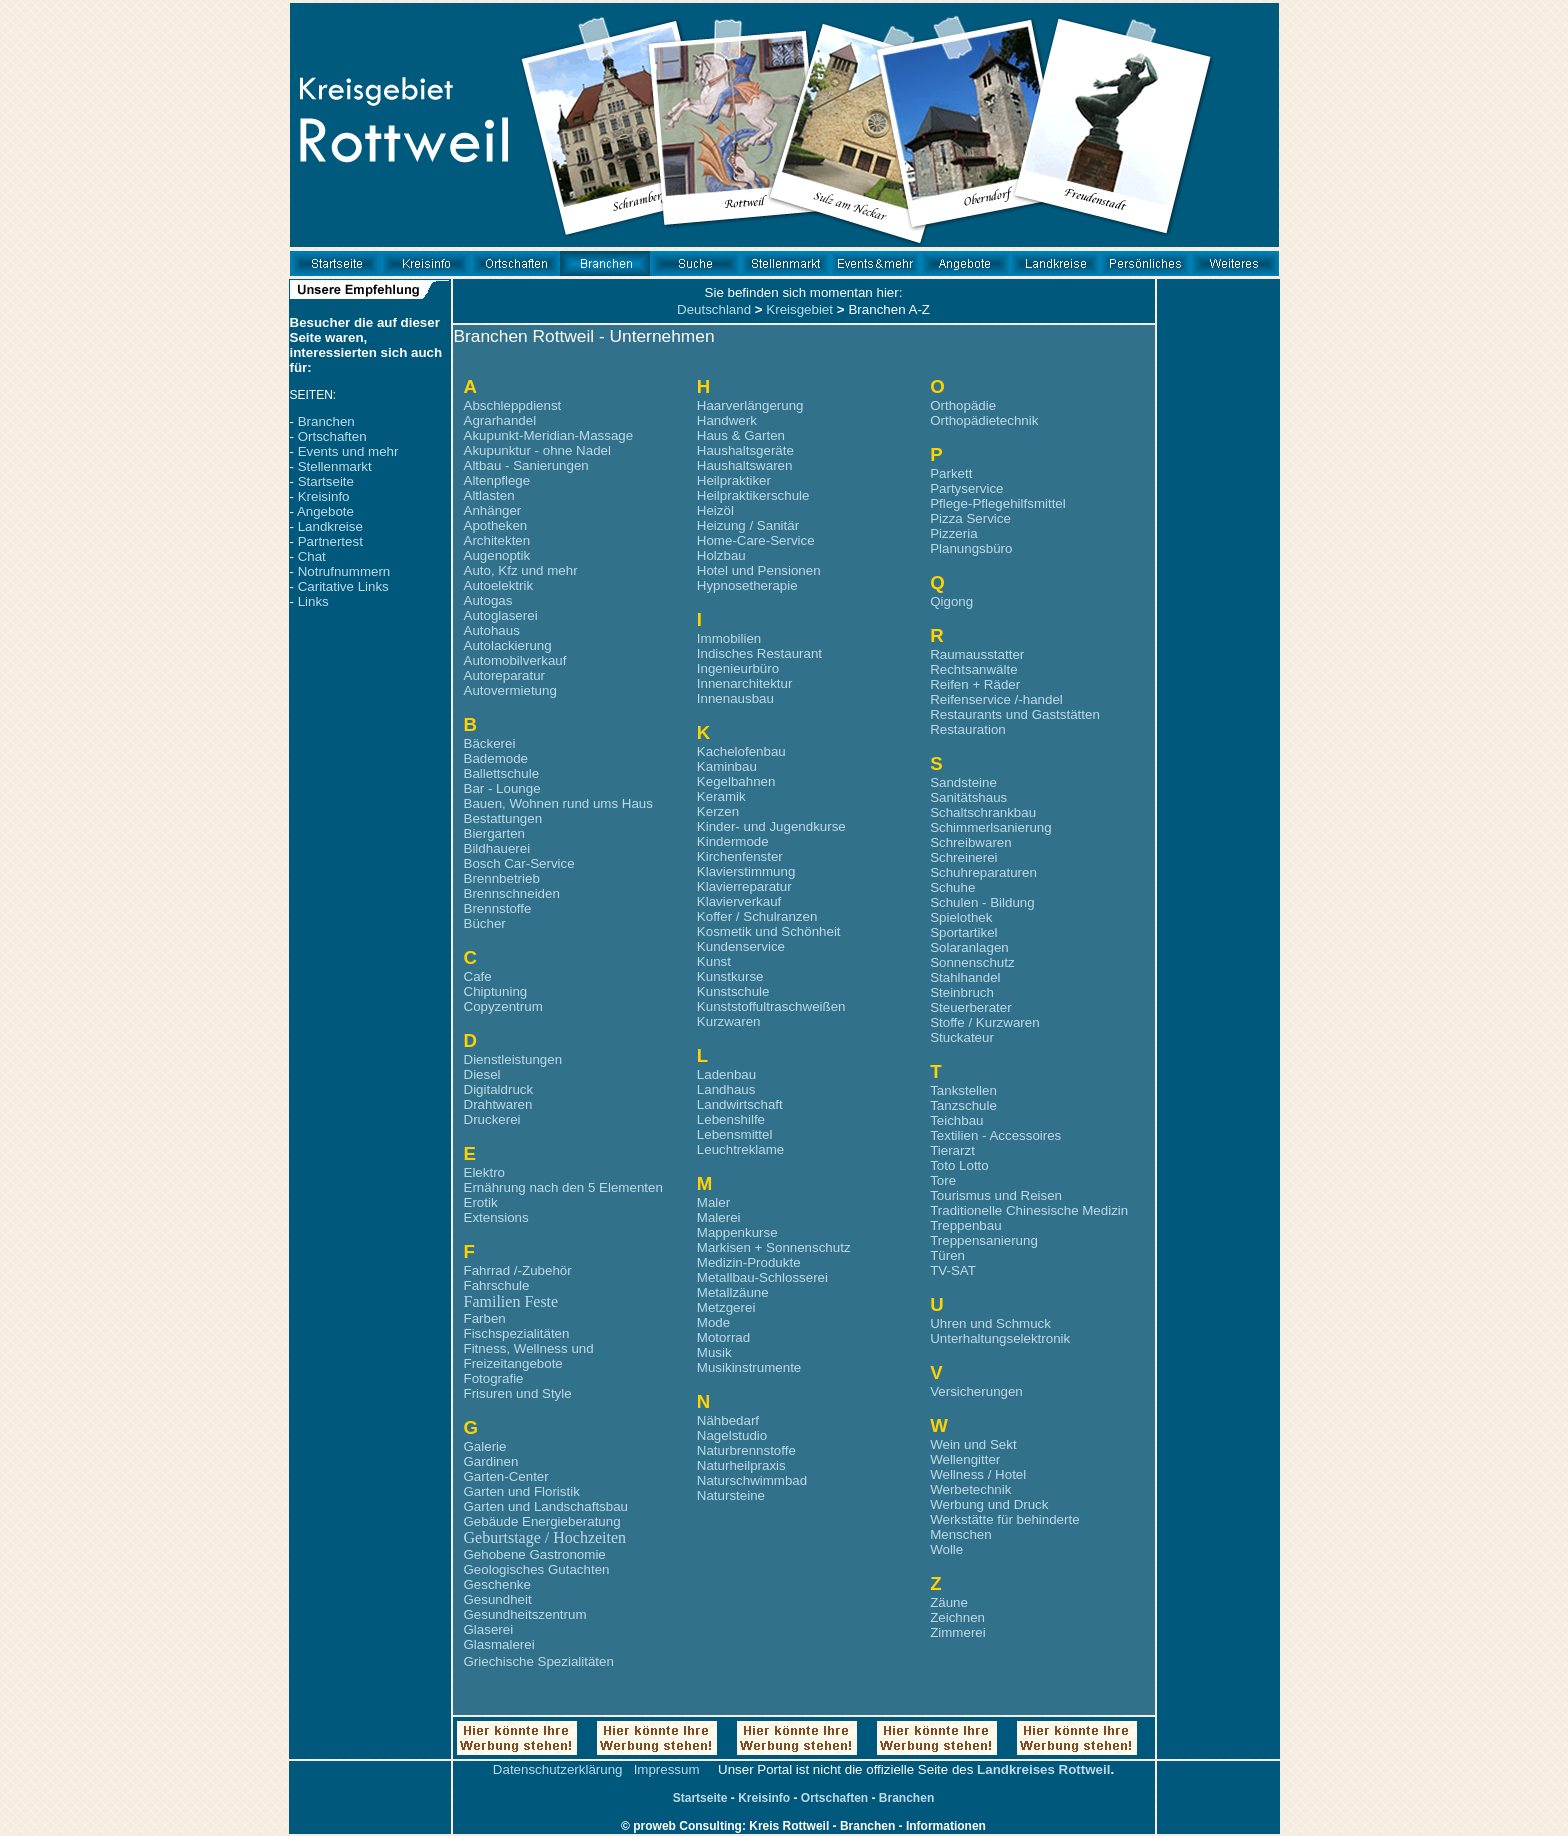  Describe the element at coordinates (542, 1521) in the screenshot. I see `Gebäude Energieberatung` at that location.